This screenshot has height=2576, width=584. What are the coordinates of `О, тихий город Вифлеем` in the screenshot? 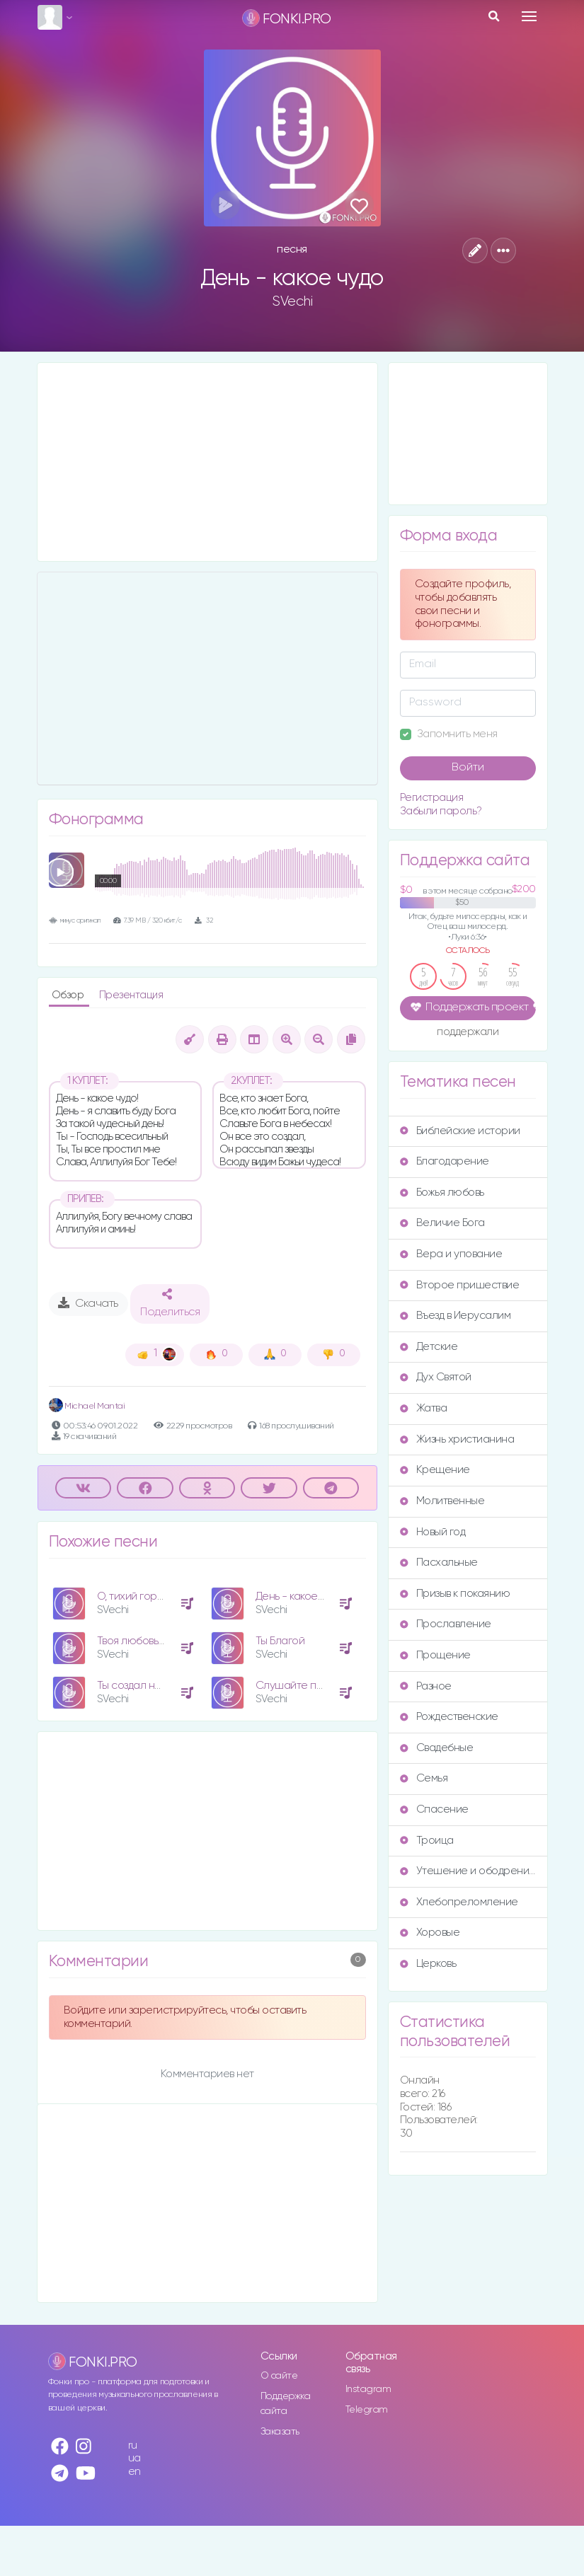 It's located at (157, 1596).